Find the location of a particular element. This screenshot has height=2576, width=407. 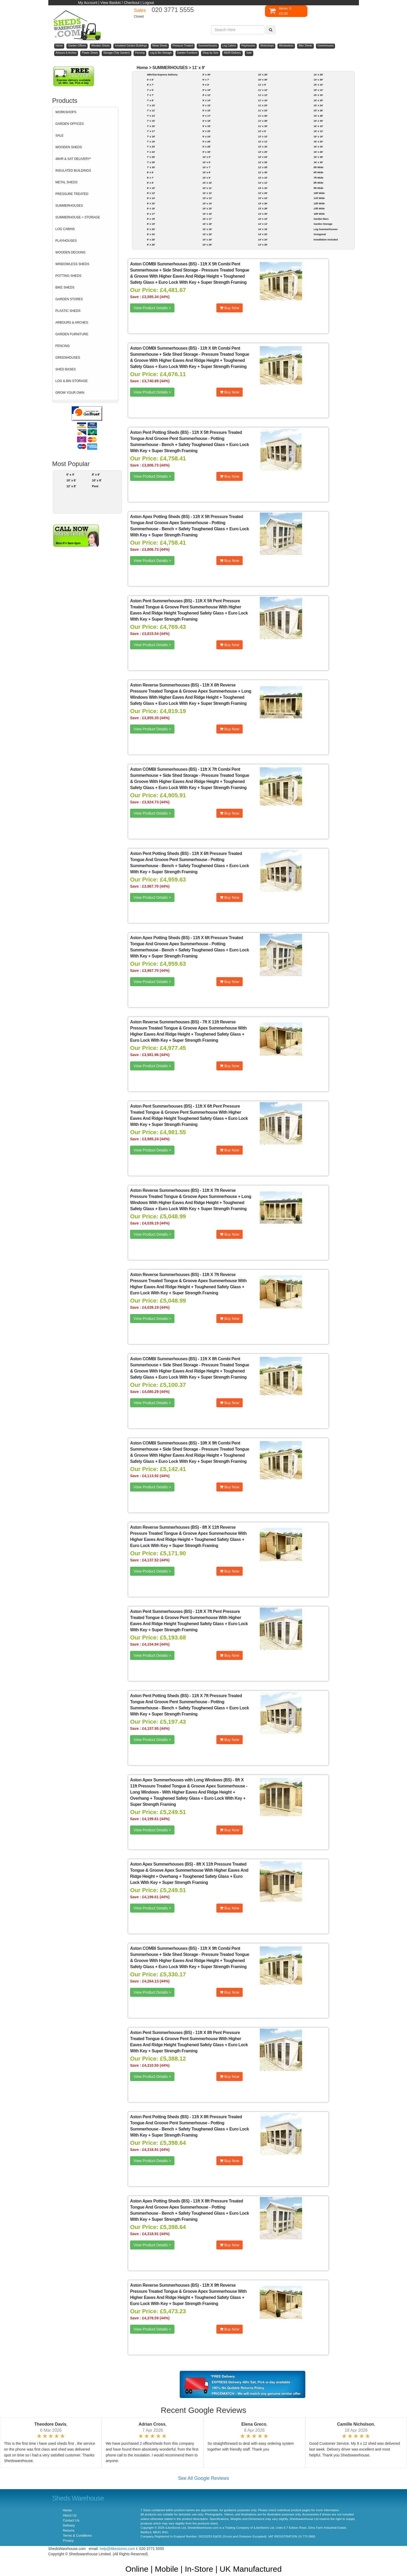

SUMMERHOUSES is located at coordinates (69, 205).